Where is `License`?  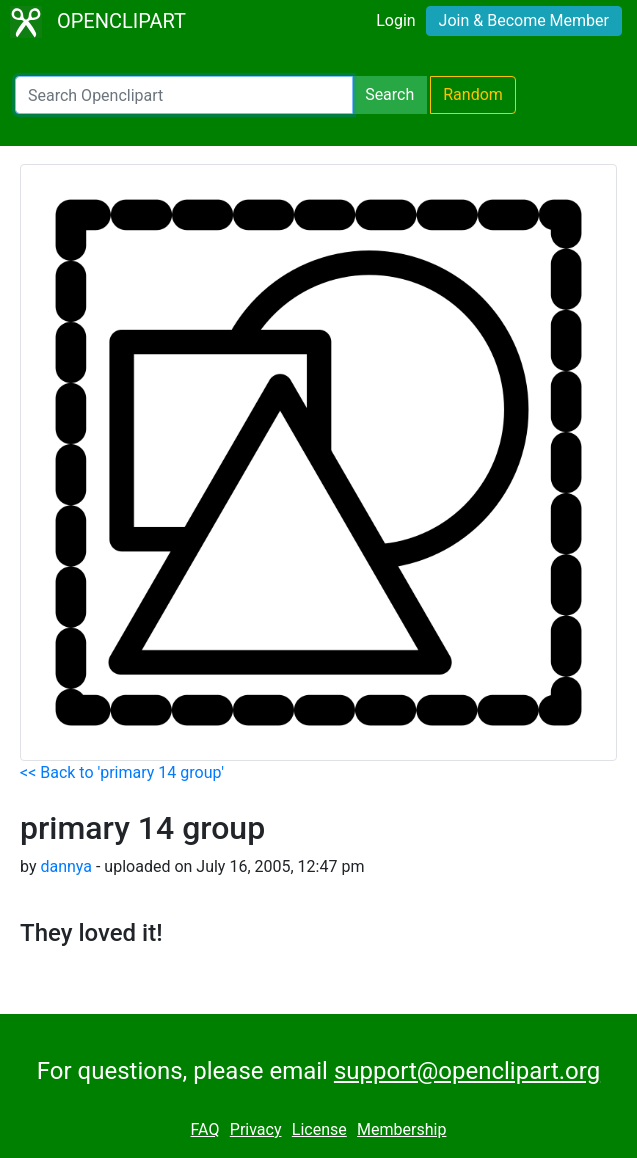
License is located at coordinates (319, 1129).